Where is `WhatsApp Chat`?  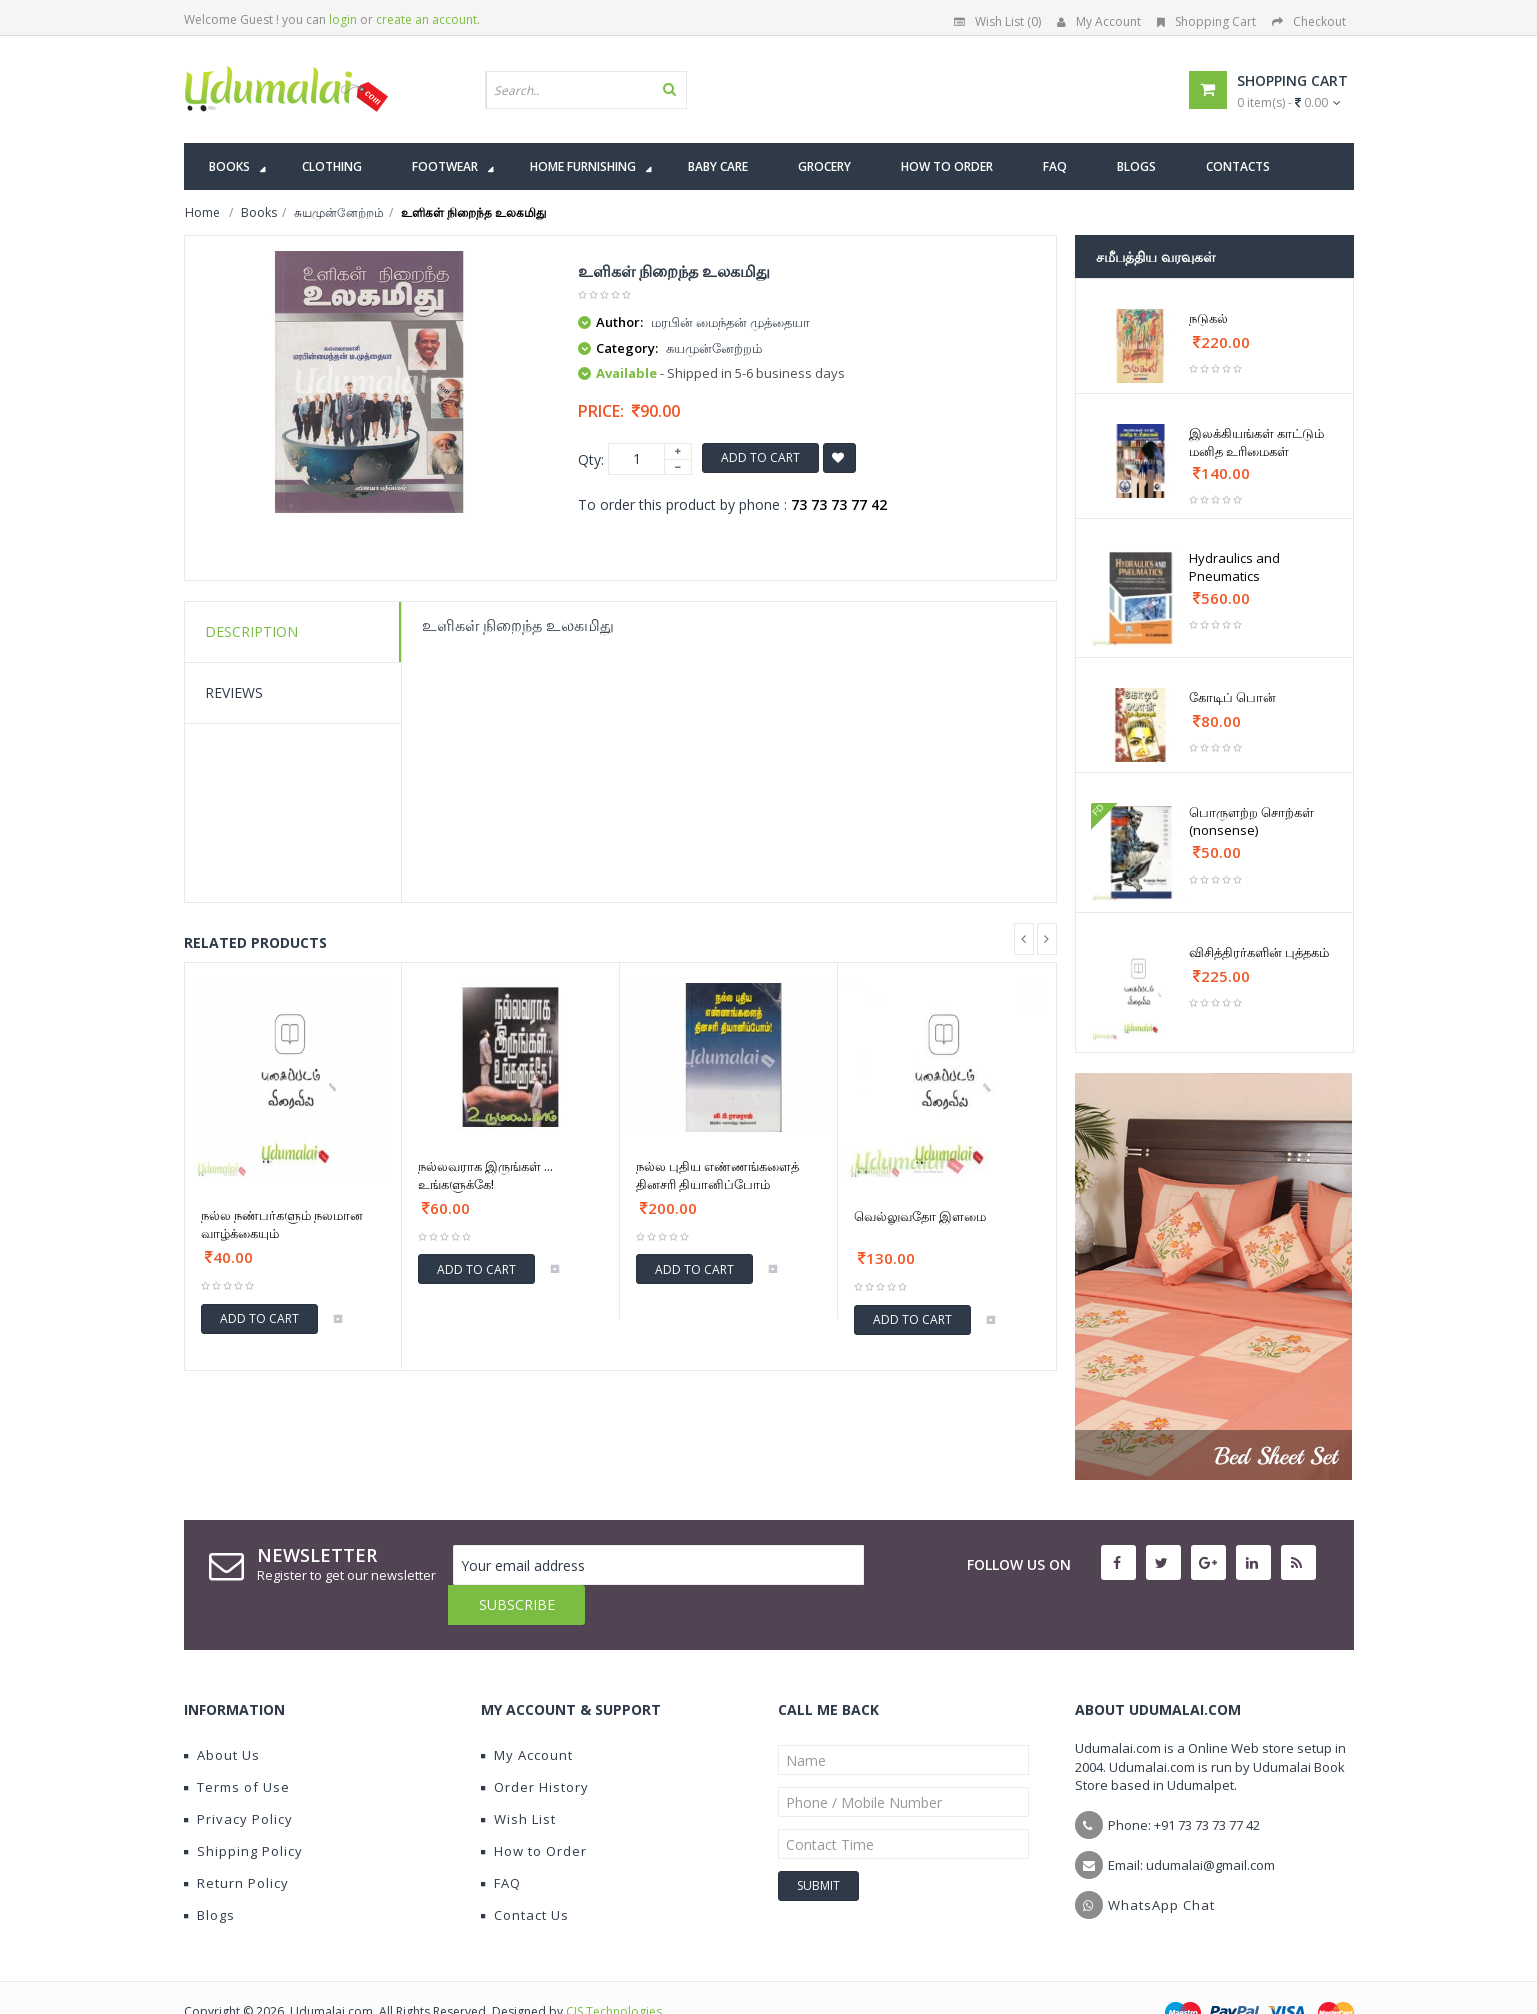
WhatsApp Chat is located at coordinates (1161, 1865).